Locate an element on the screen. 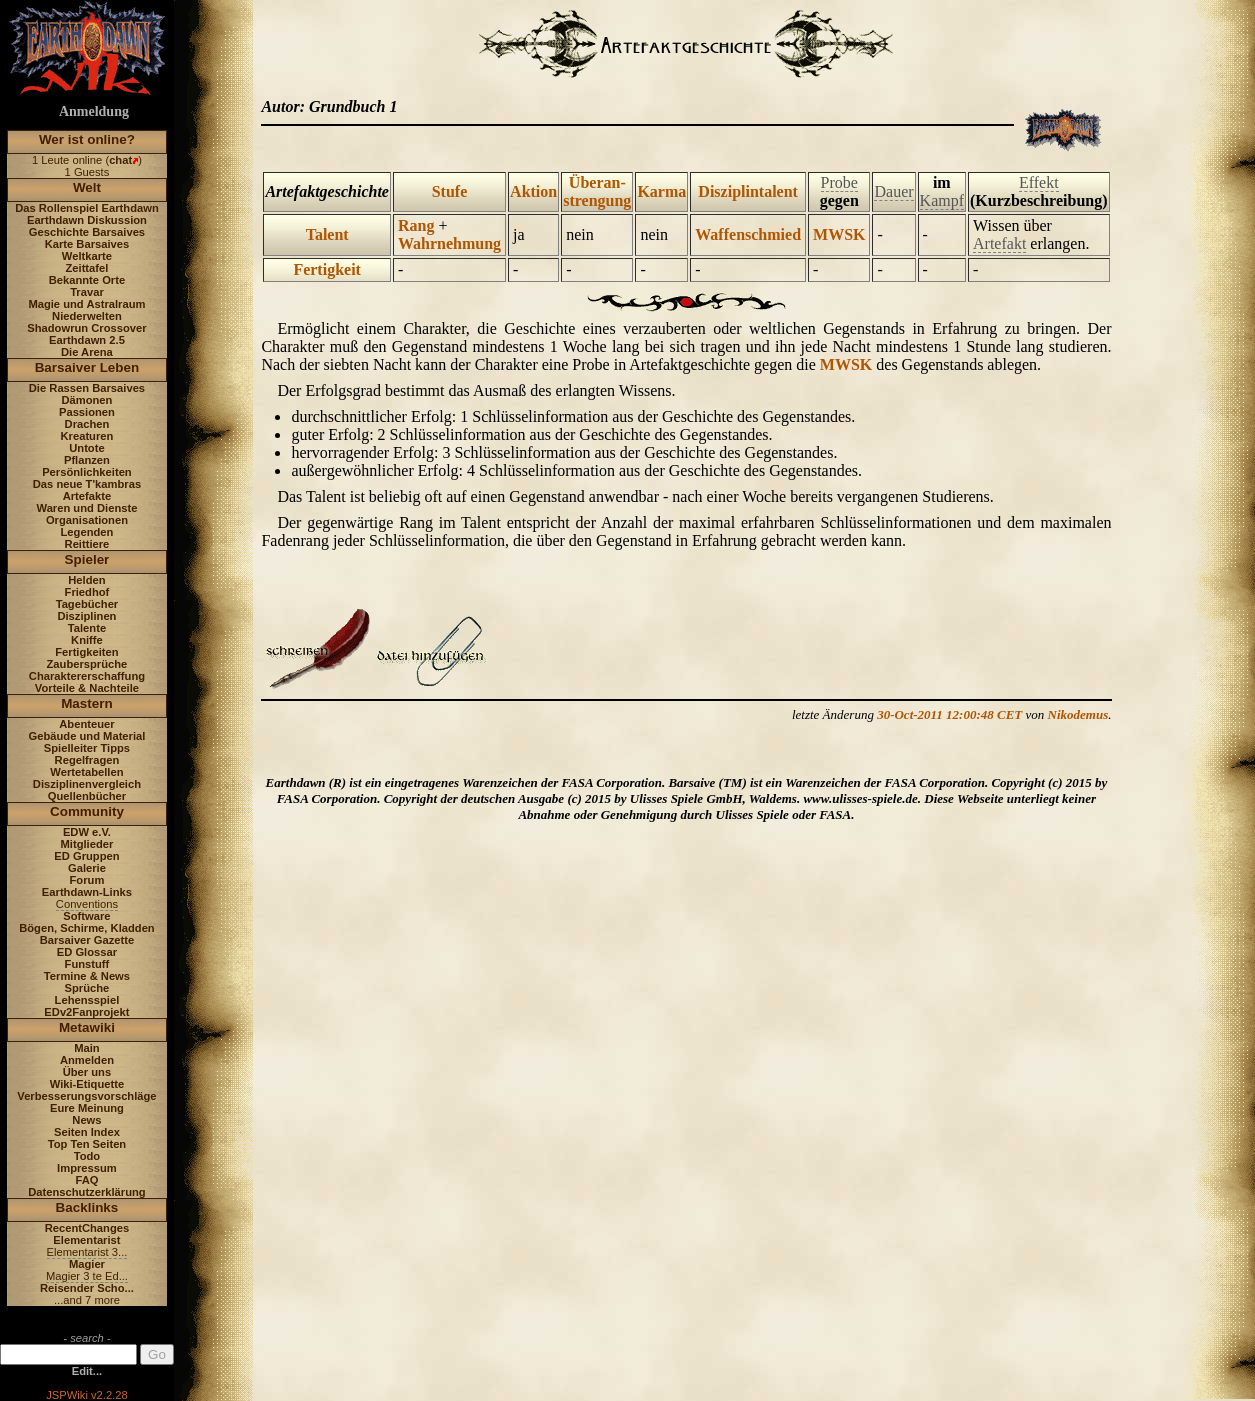 This screenshot has width=1255, height=1401. Tagebücher is located at coordinates (87, 604).